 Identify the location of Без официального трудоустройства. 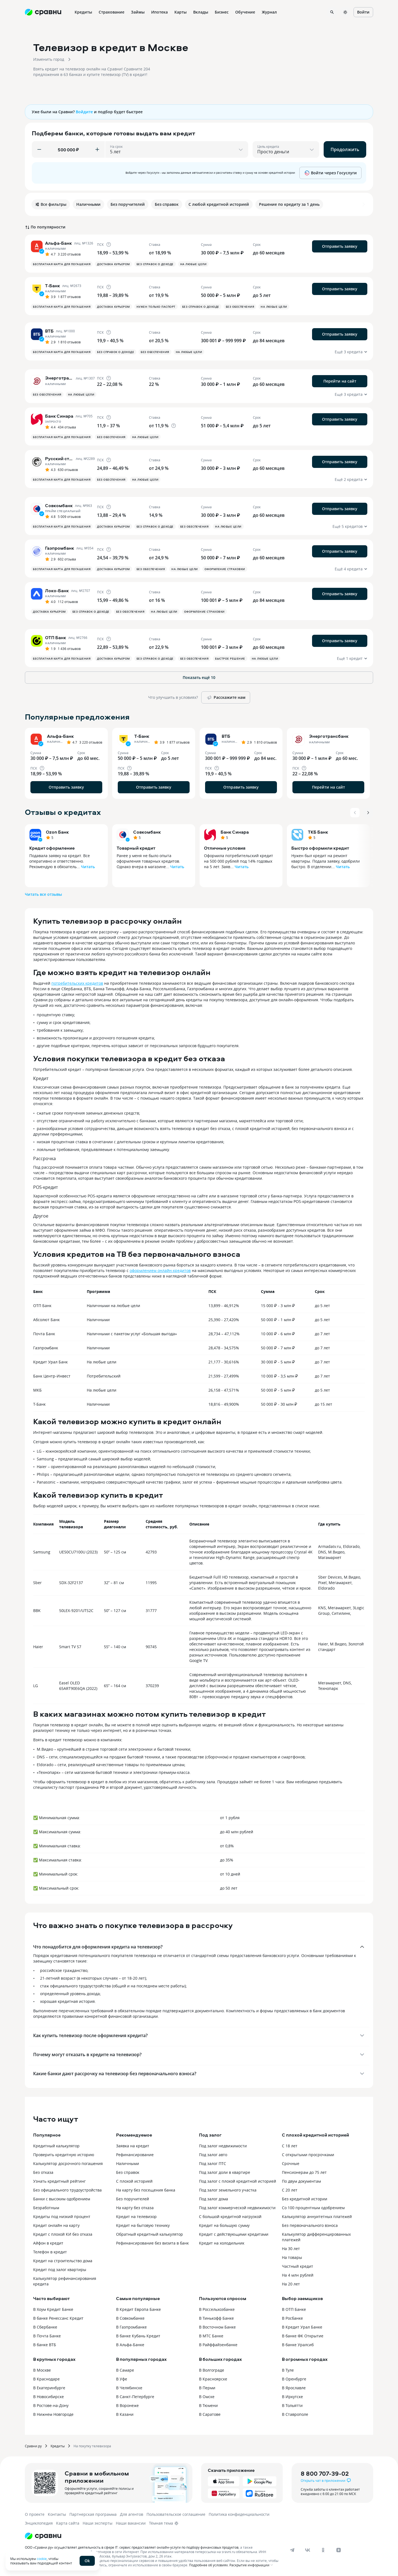
(67, 2190).